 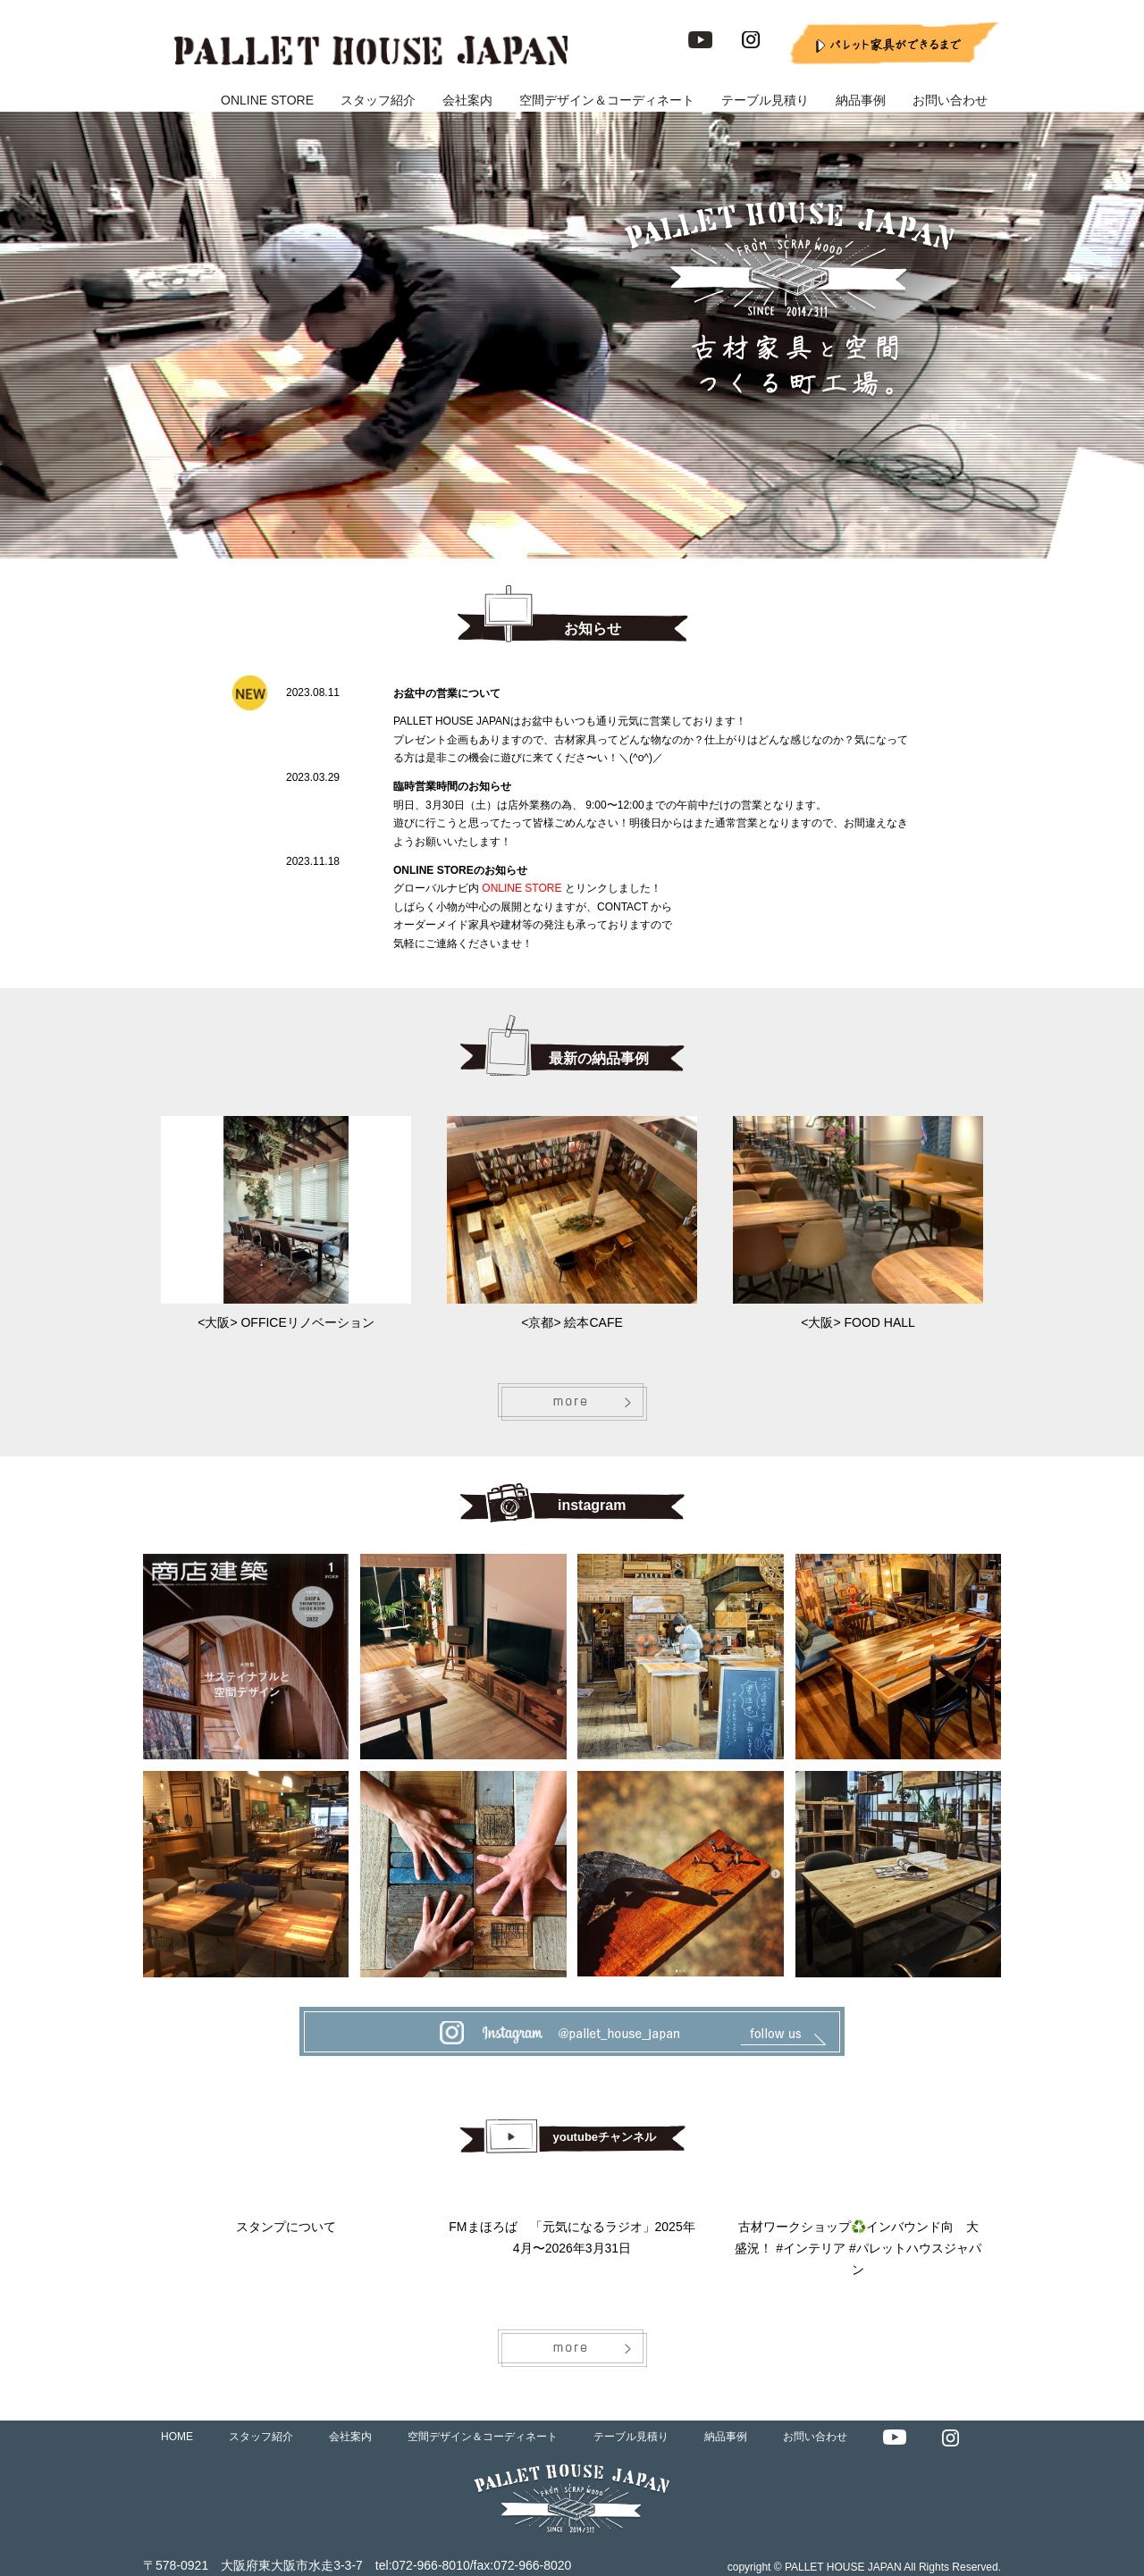 I want to click on 古材ワークショップ♻️インバウンド向 大盛況！ #インテリア #パレットハウスジャパン, so click(x=857, y=2248).